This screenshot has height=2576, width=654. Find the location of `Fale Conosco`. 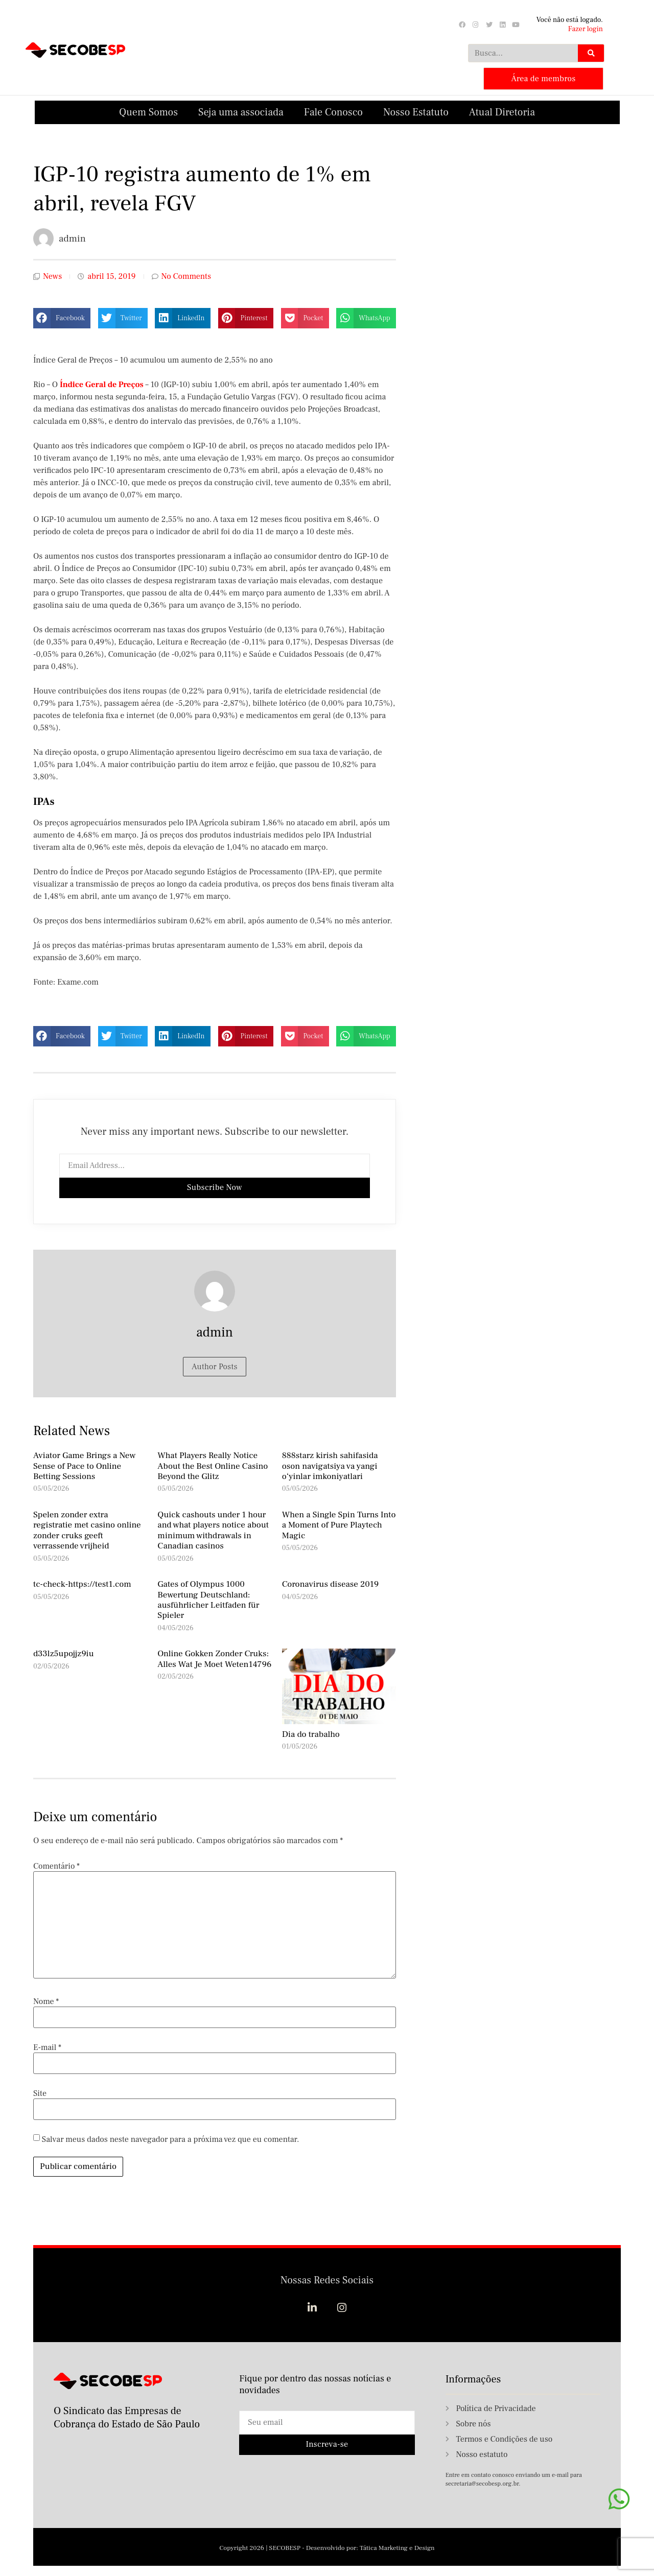

Fale Conosco is located at coordinates (333, 111).